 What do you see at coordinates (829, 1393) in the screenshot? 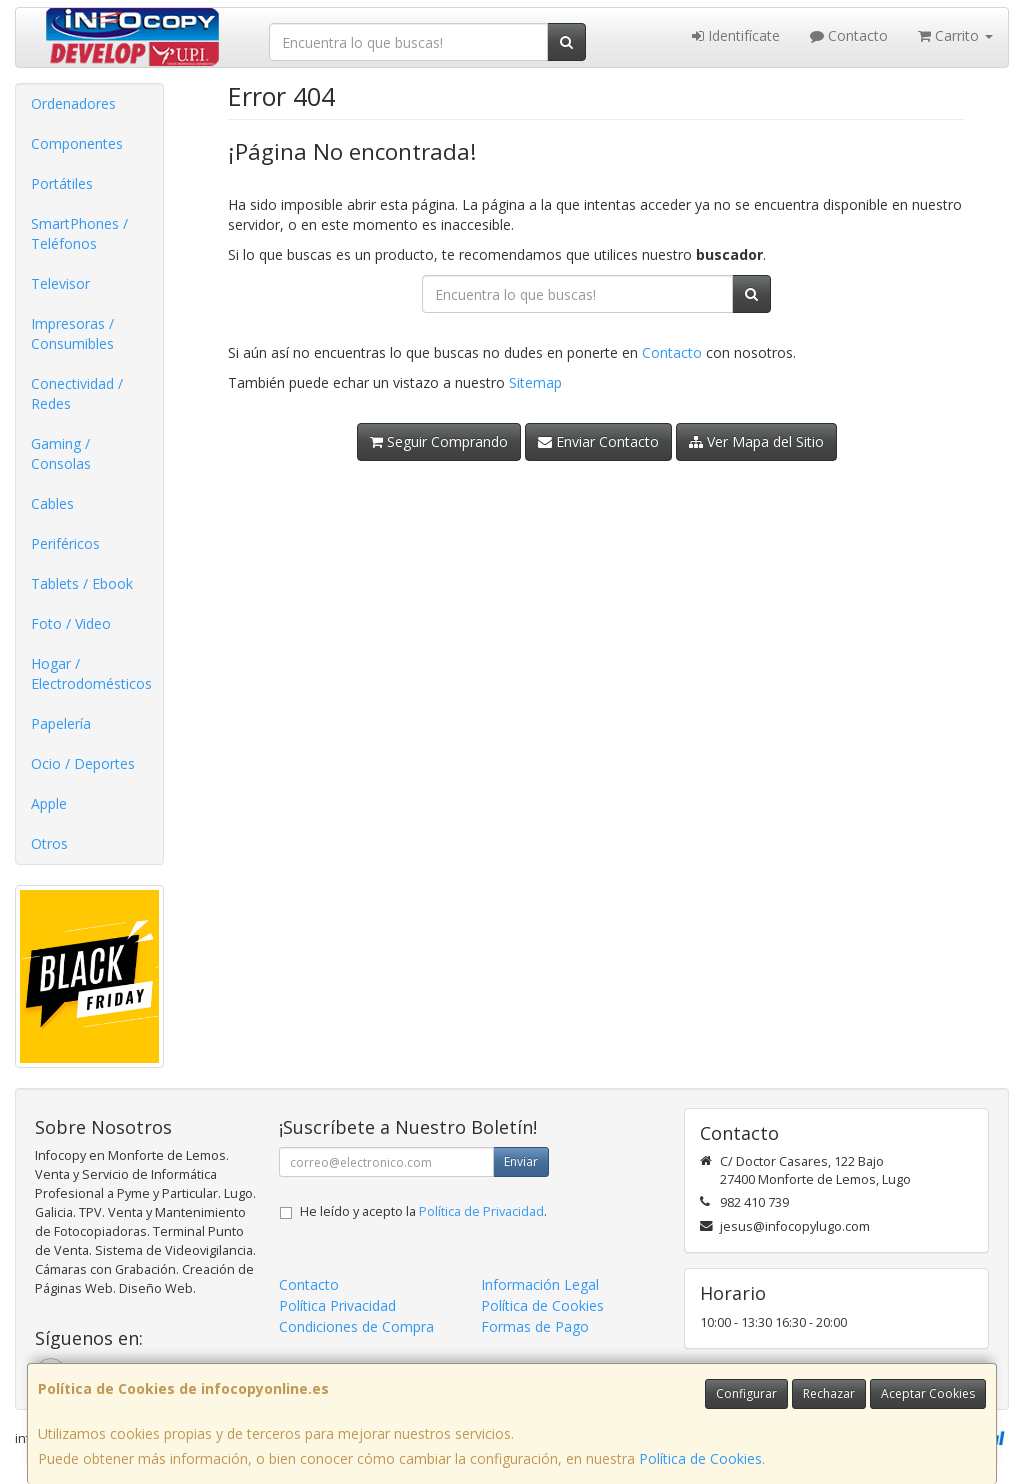
I see `Rechazar` at bounding box center [829, 1393].